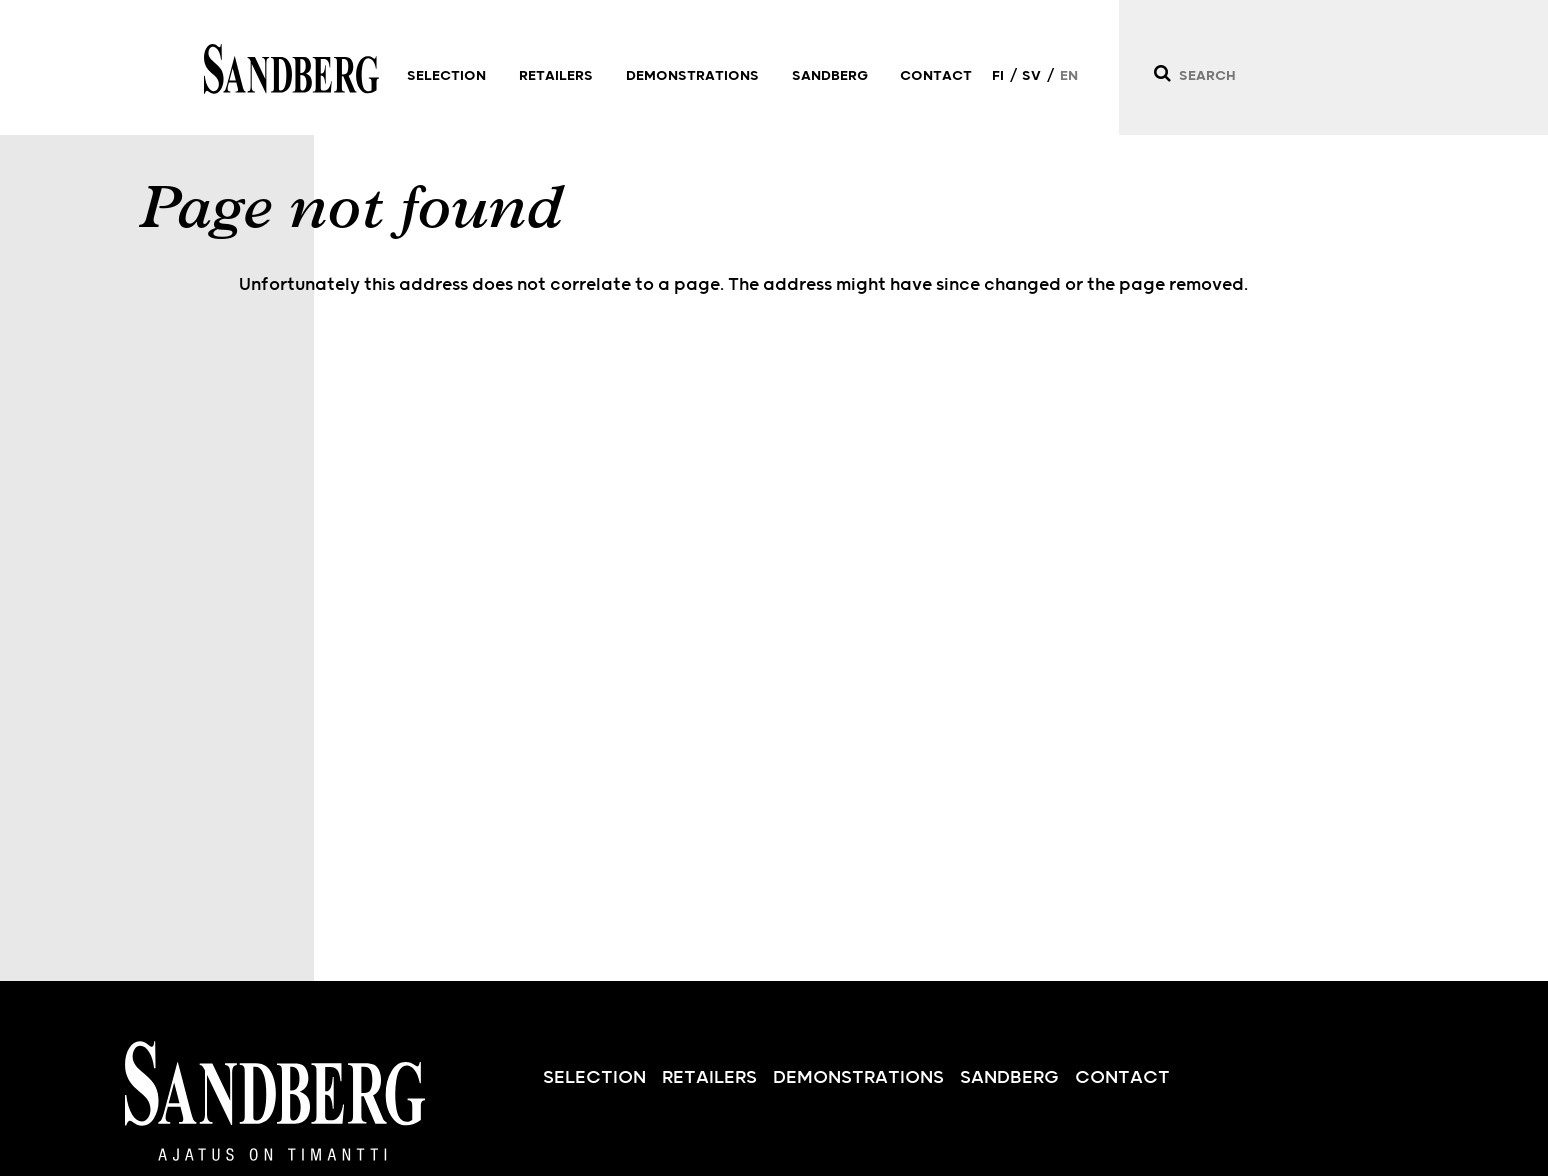 This screenshot has height=1176, width=1548. Describe the element at coordinates (1031, 76) in the screenshot. I see `SV` at that location.